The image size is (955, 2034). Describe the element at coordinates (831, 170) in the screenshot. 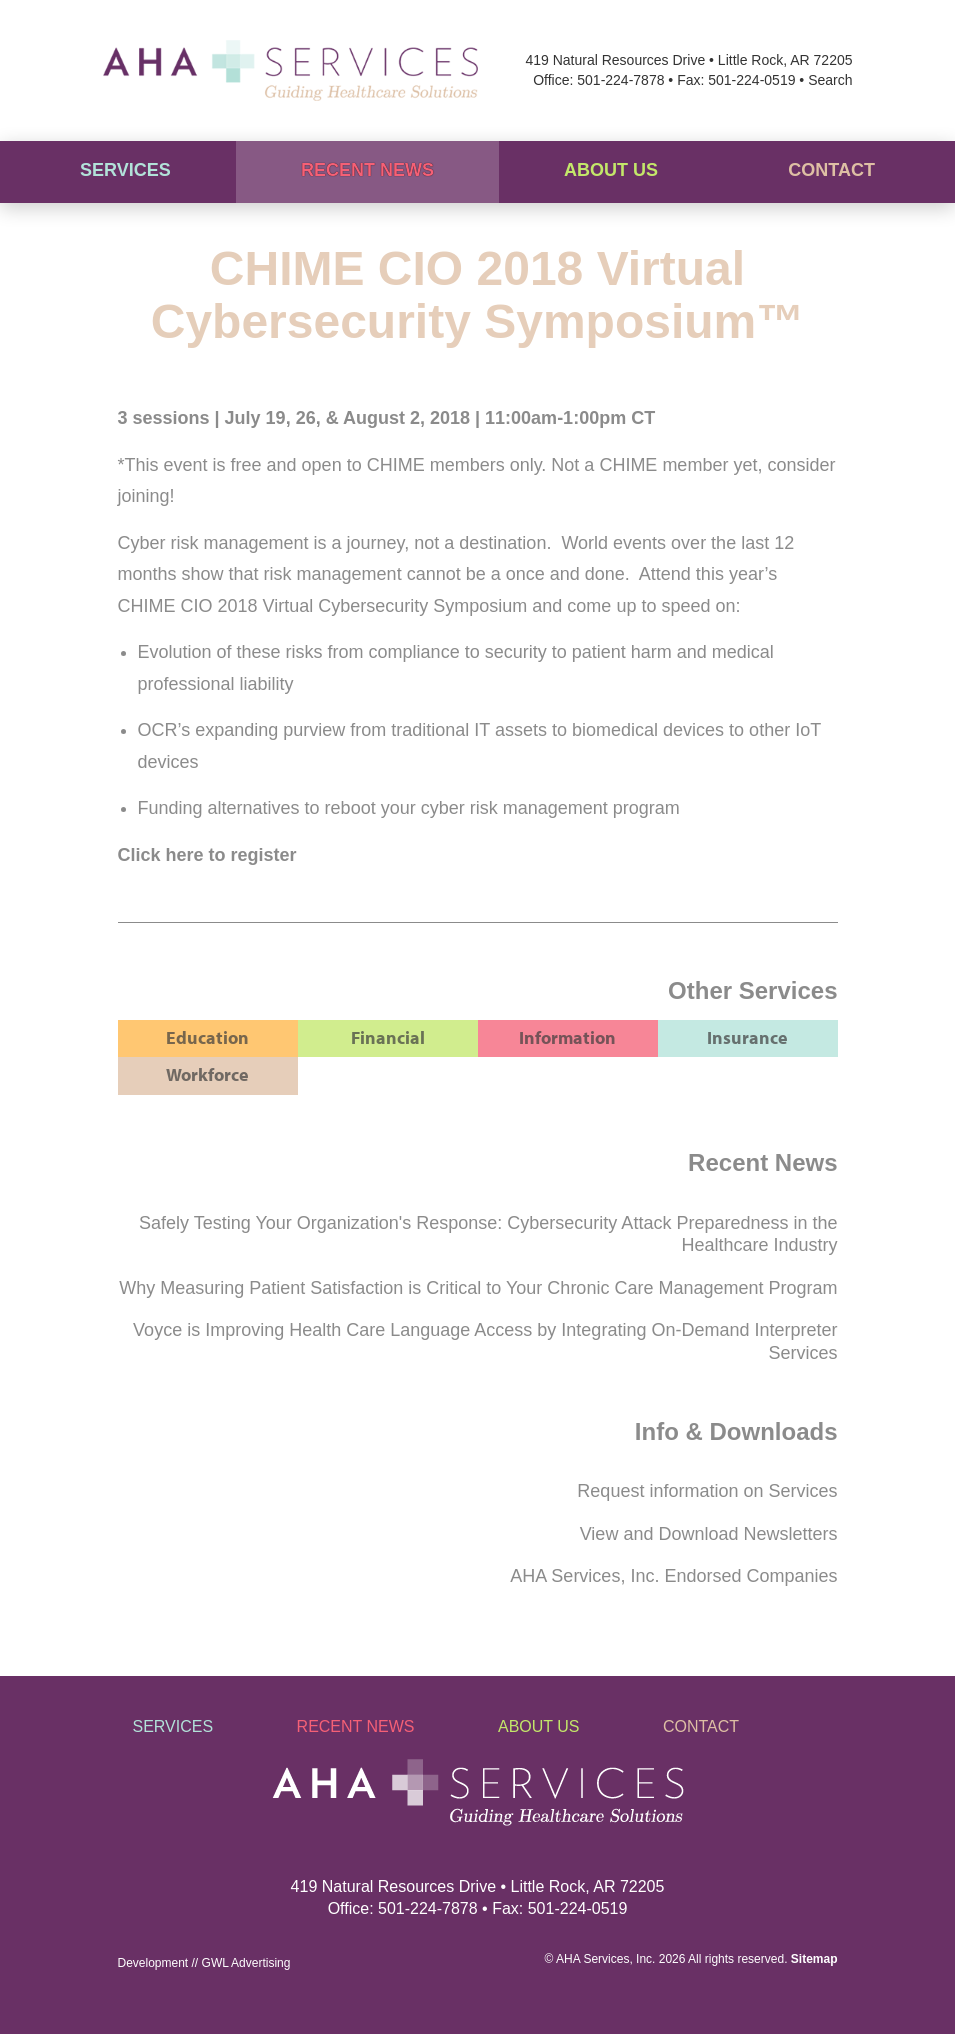

I see `Contact` at that location.